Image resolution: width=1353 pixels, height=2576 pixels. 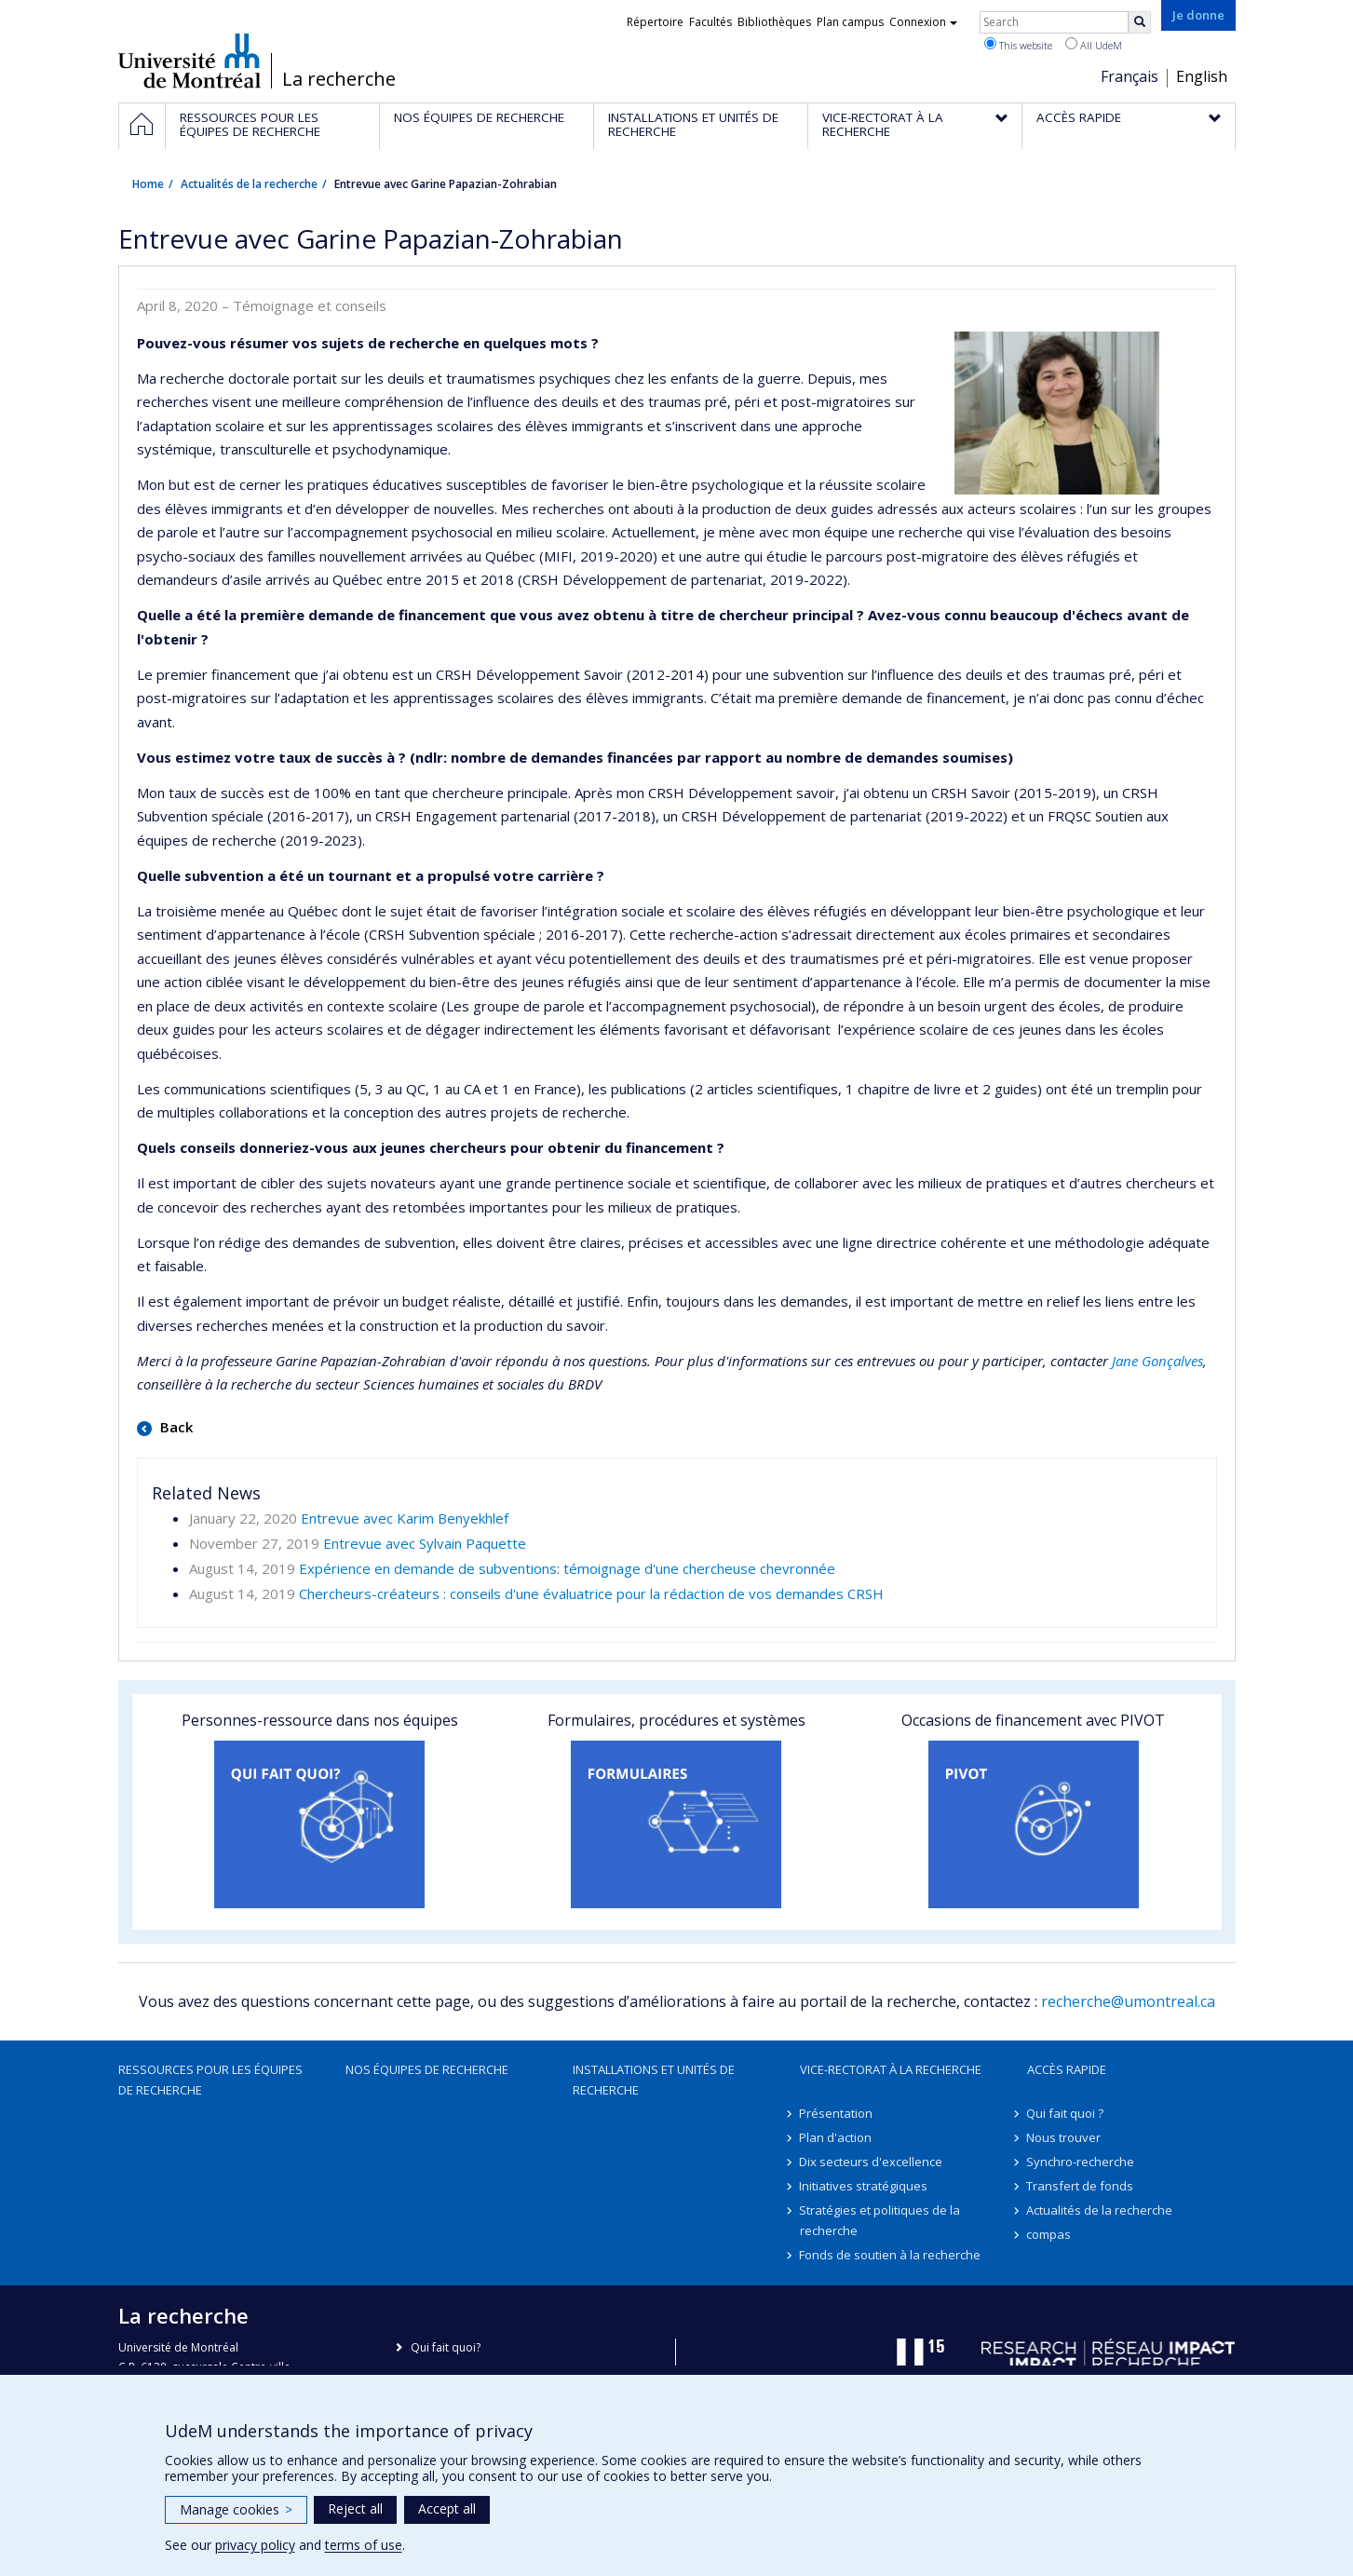 I want to click on Qui fait quoi?, so click(x=445, y=2347).